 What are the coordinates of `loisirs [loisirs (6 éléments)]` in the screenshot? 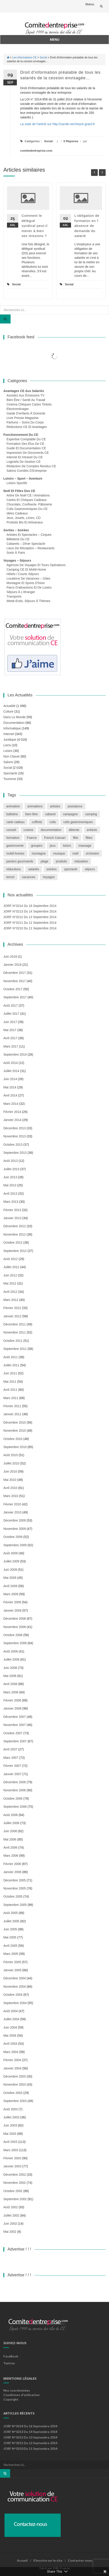 It's located at (67, 845).